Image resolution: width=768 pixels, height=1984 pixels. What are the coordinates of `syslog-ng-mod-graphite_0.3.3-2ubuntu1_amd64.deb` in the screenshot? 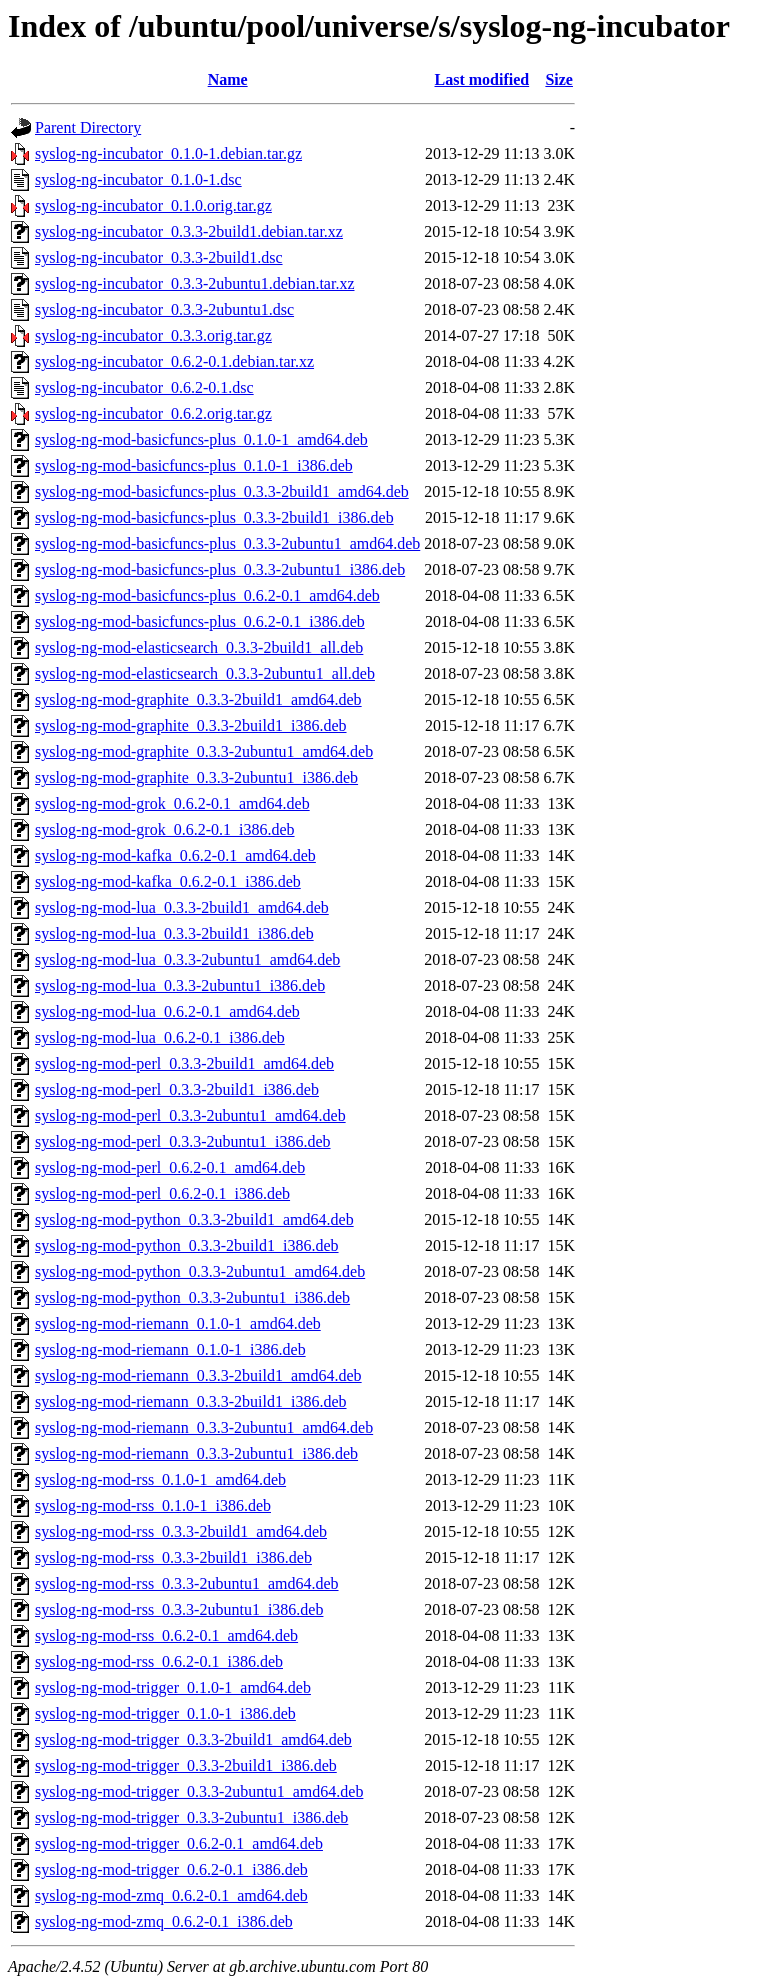 It's located at (204, 751).